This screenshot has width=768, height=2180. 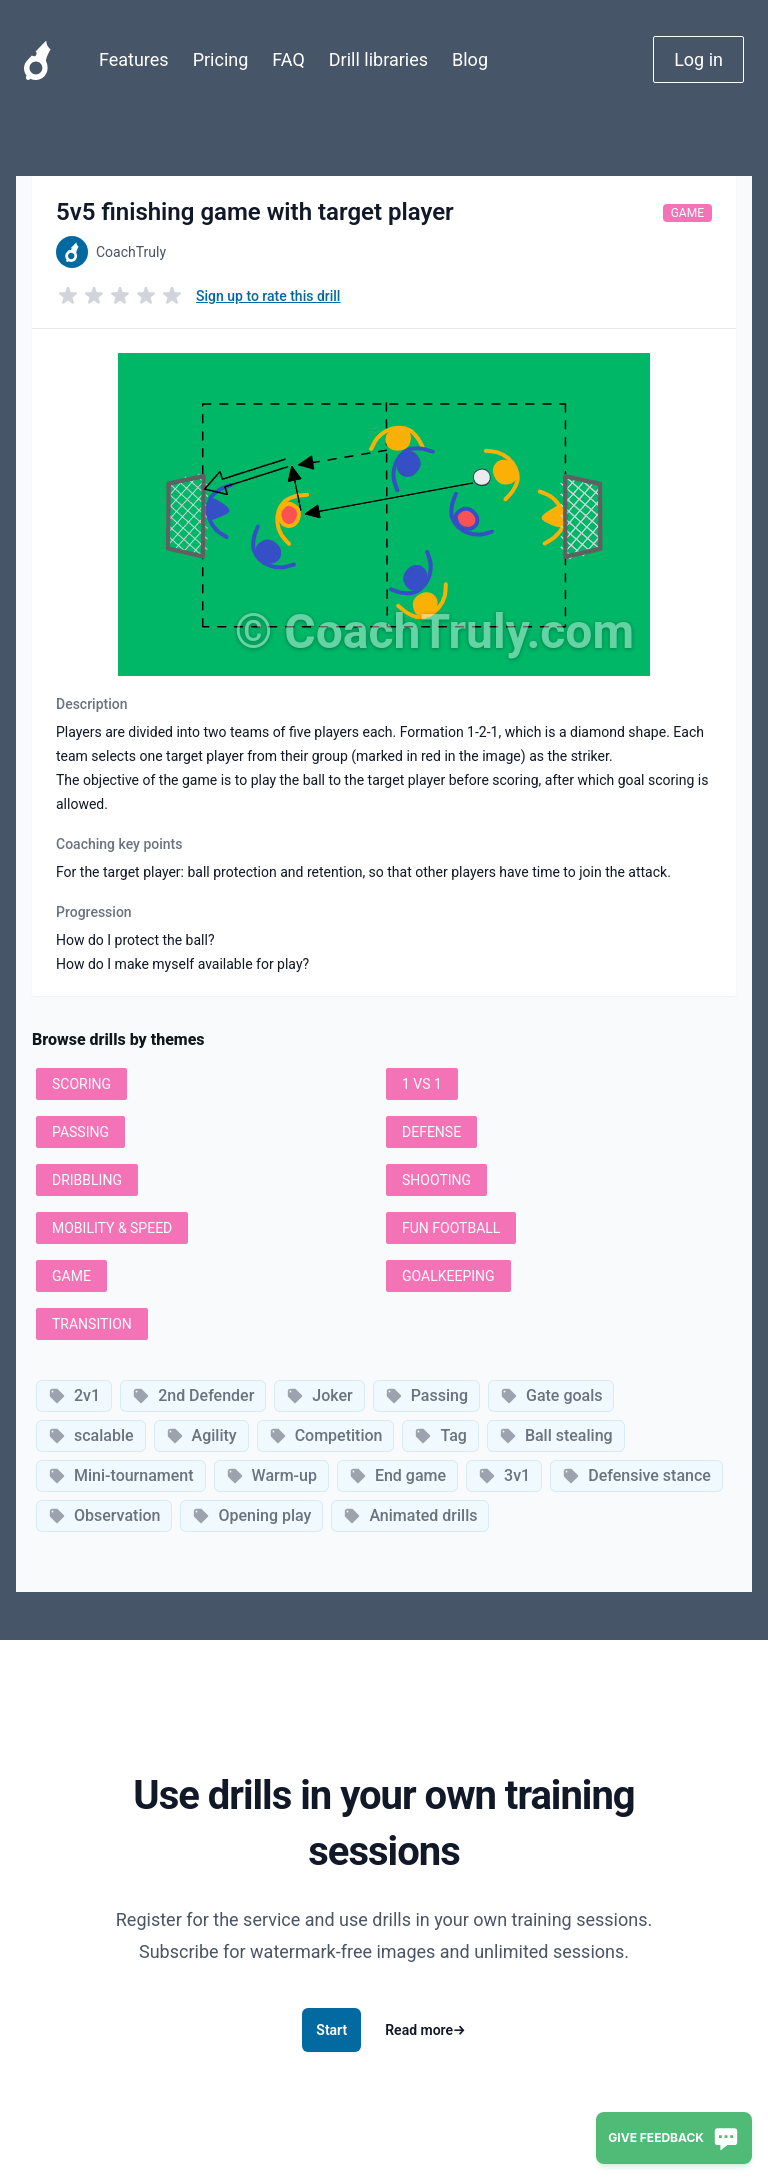 What do you see at coordinates (410, 1515) in the screenshot?
I see `Animated drills` at bounding box center [410, 1515].